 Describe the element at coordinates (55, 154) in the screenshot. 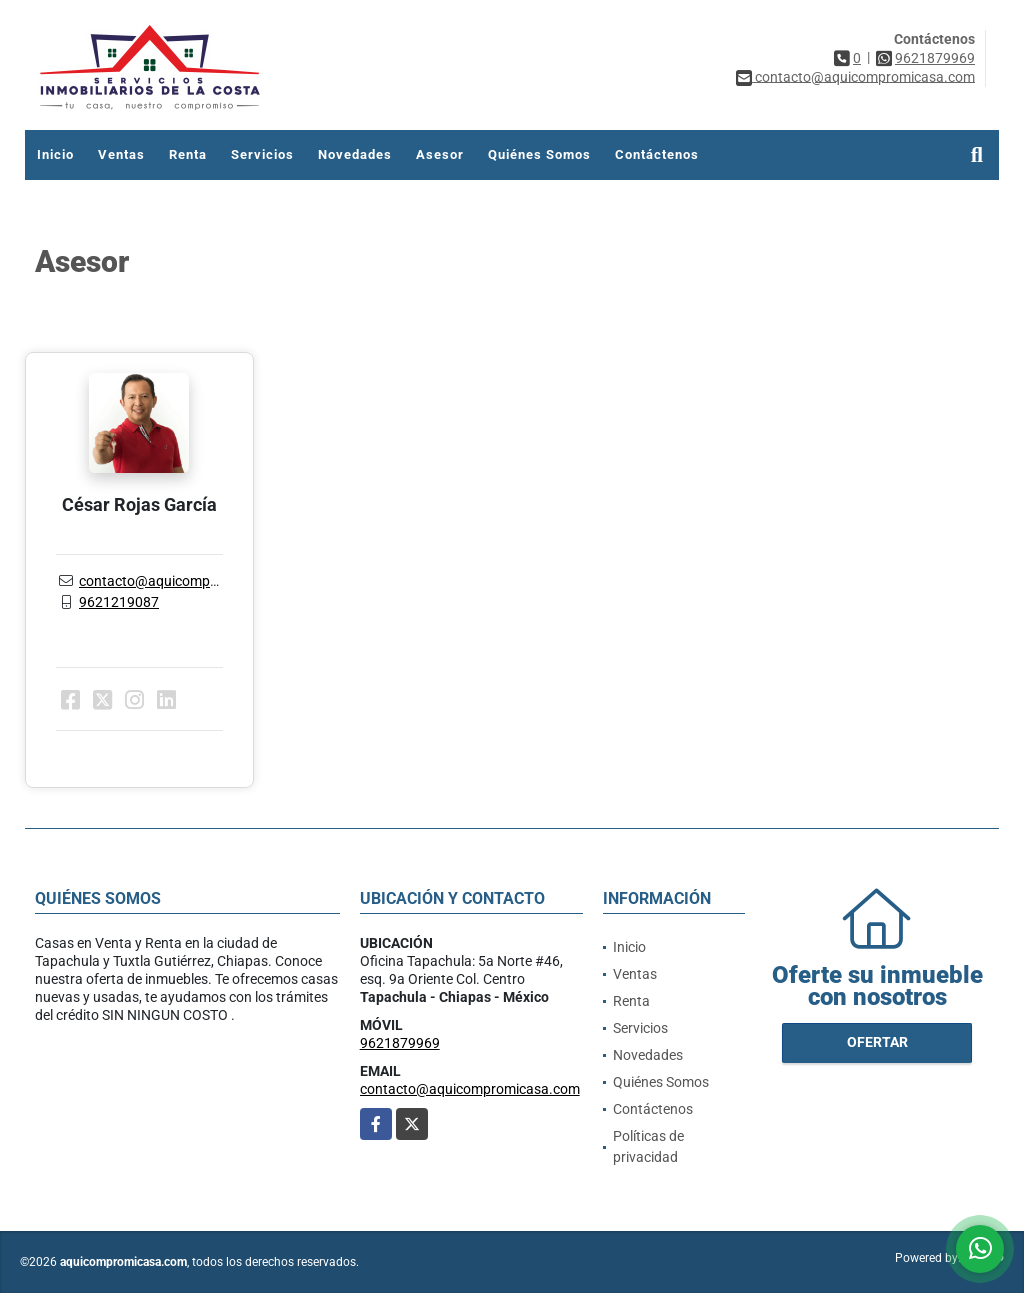

I see `Inicio` at that location.